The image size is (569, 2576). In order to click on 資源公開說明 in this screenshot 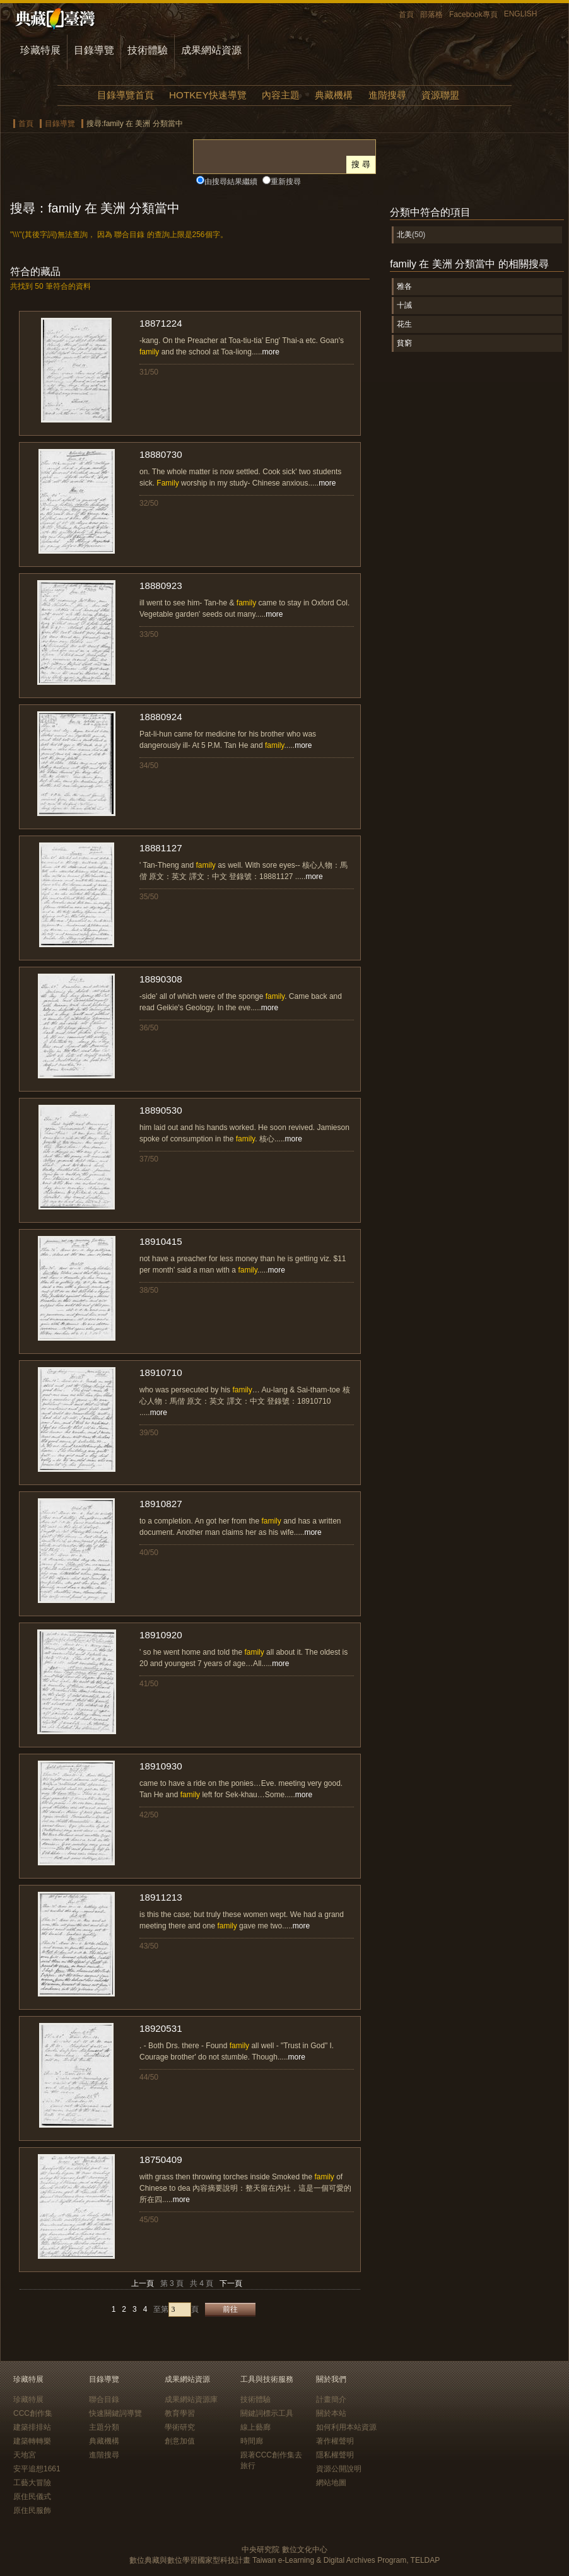, I will do `click(338, 2468)`.